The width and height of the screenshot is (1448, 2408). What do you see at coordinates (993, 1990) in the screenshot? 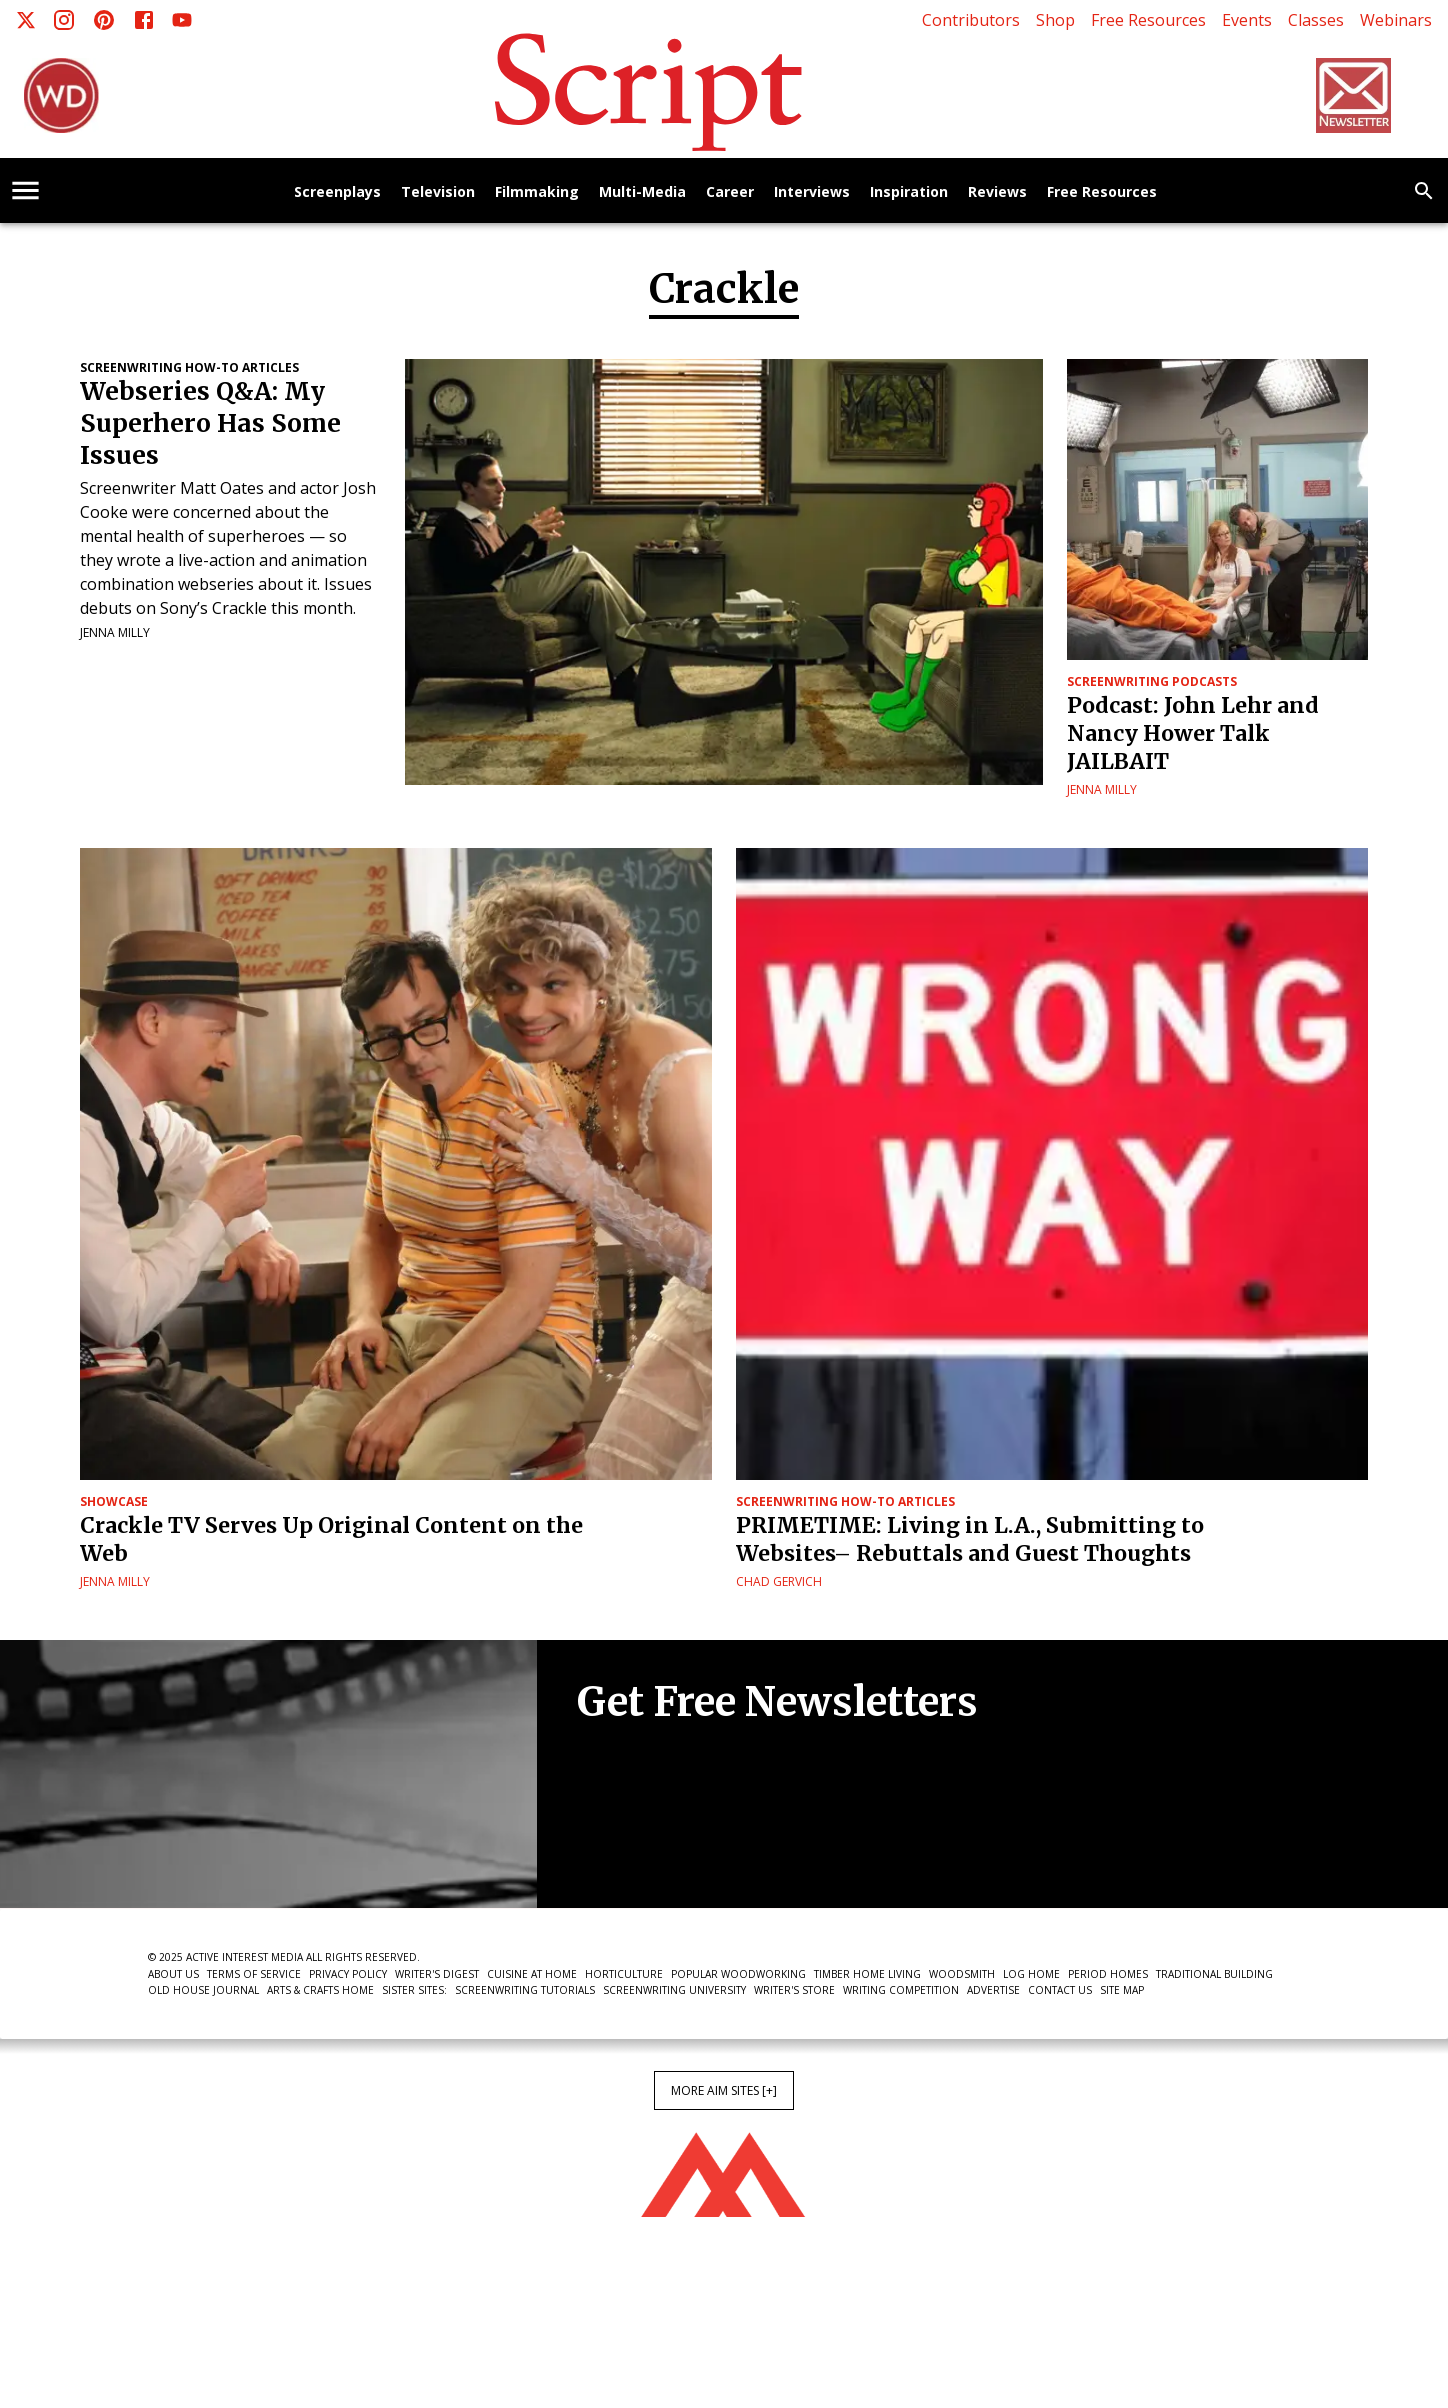
I see `Advertise` at bounding box center [993, 1990].